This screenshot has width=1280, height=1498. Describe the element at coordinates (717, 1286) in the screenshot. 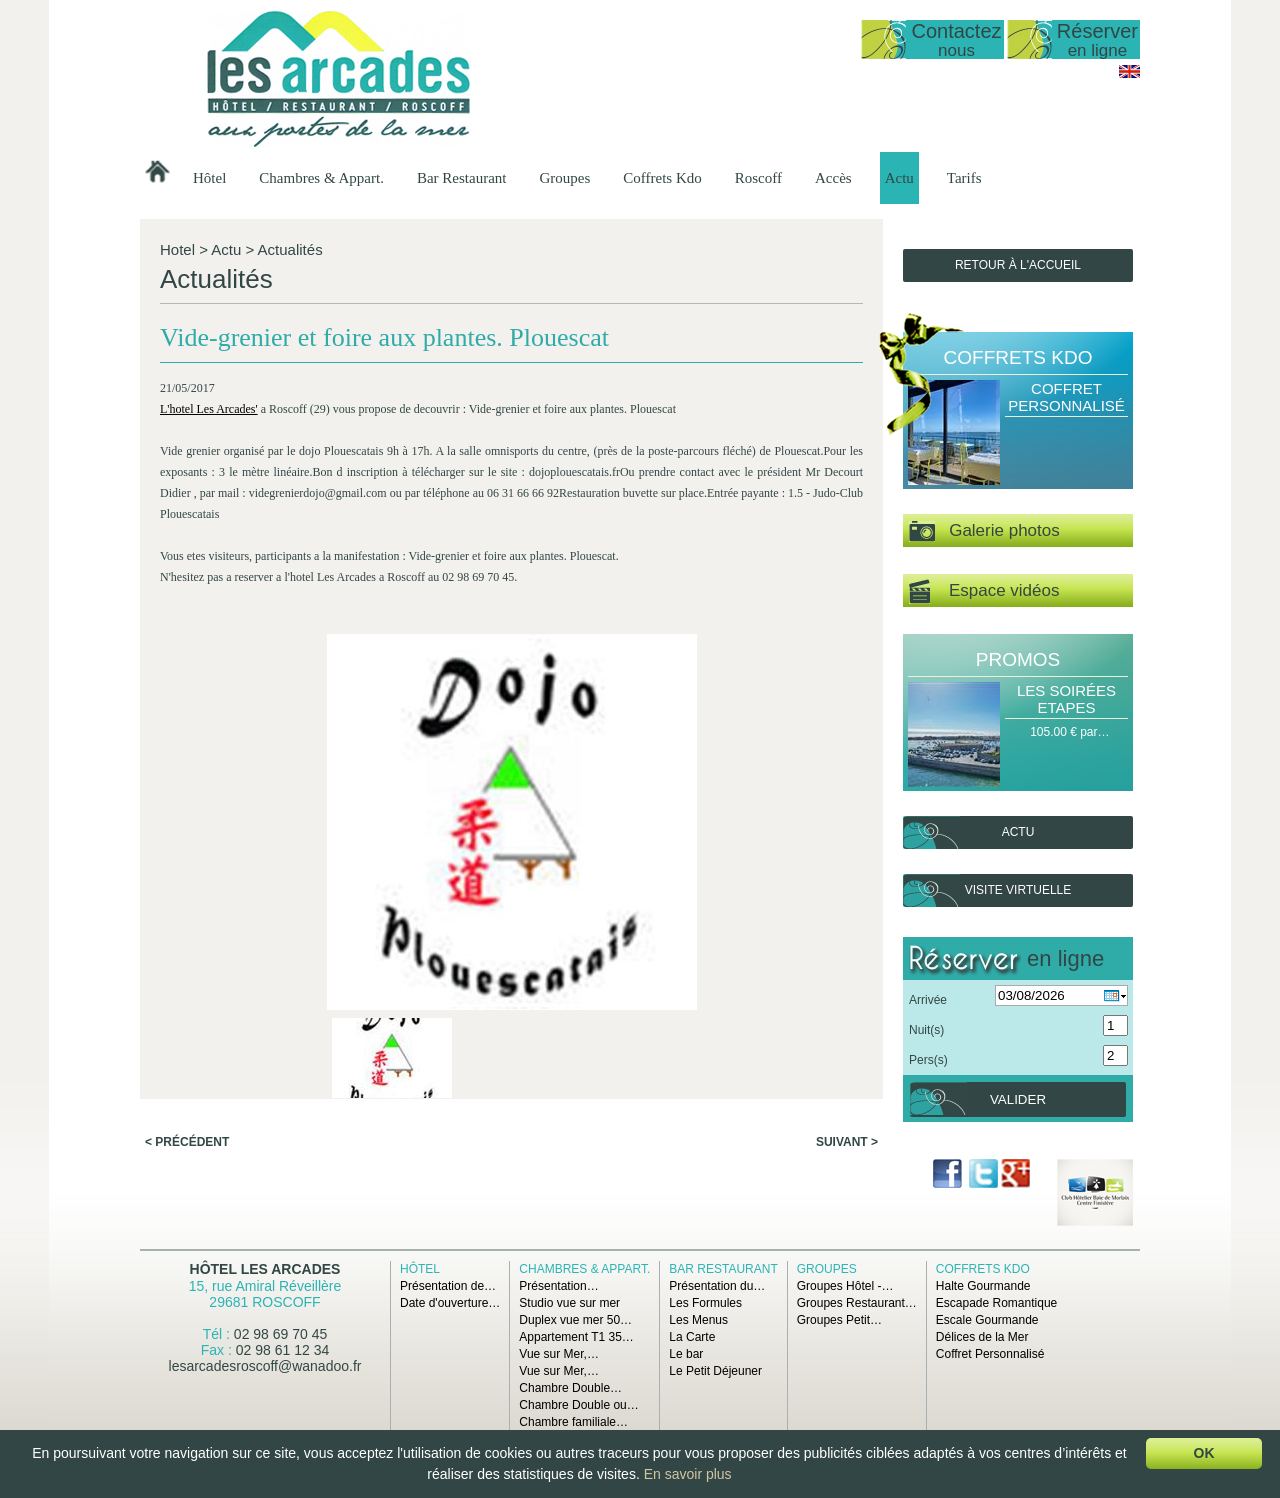

I see `Présentation du…` at that location.